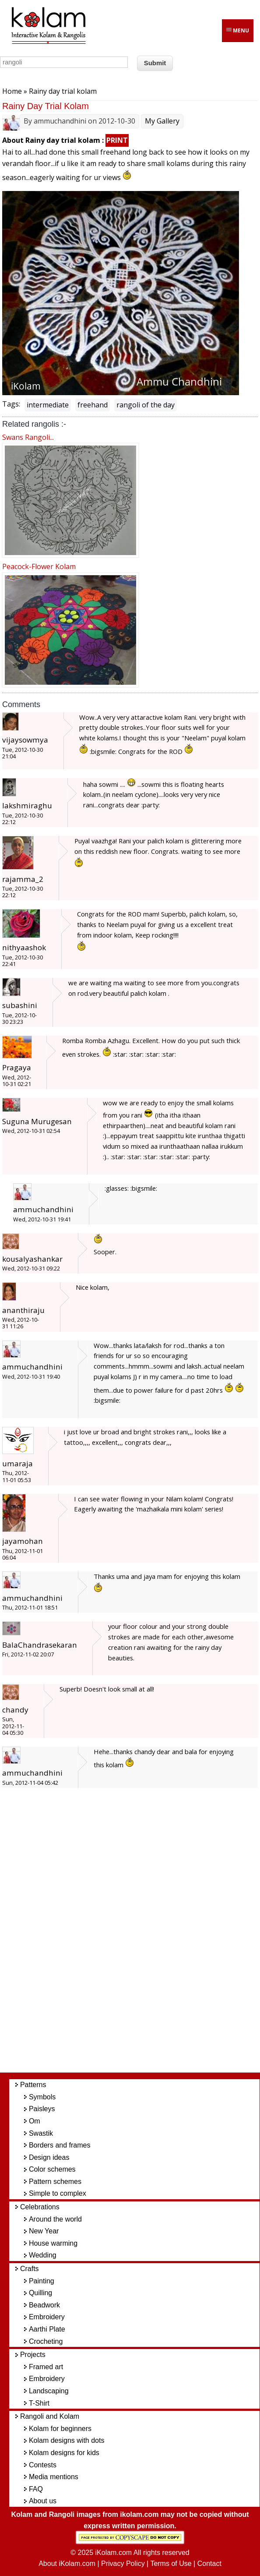 This screenshot has height=2576, width=260. I want to click on Embroidery, so click(47, 2317).